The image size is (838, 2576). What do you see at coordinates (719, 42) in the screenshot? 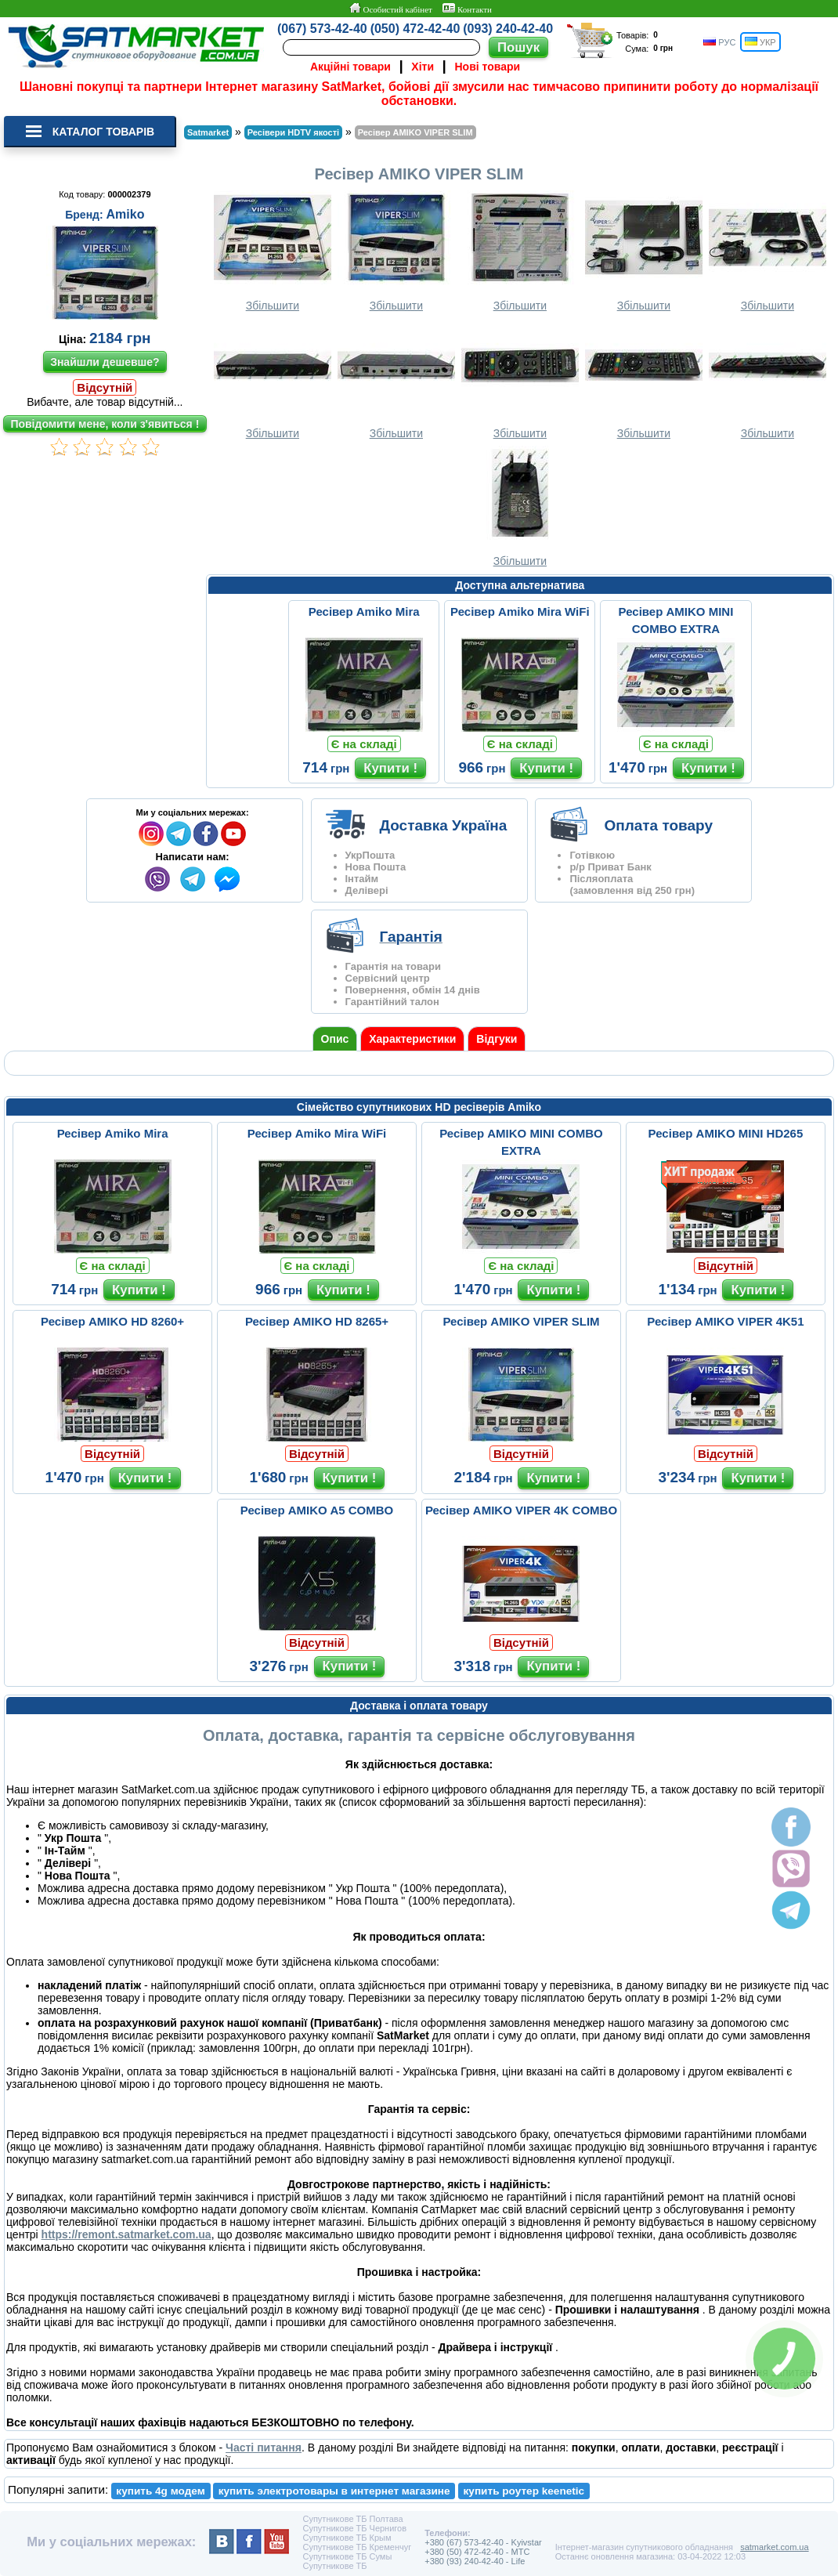
I see `РУС` at bounding box center [719, 42].